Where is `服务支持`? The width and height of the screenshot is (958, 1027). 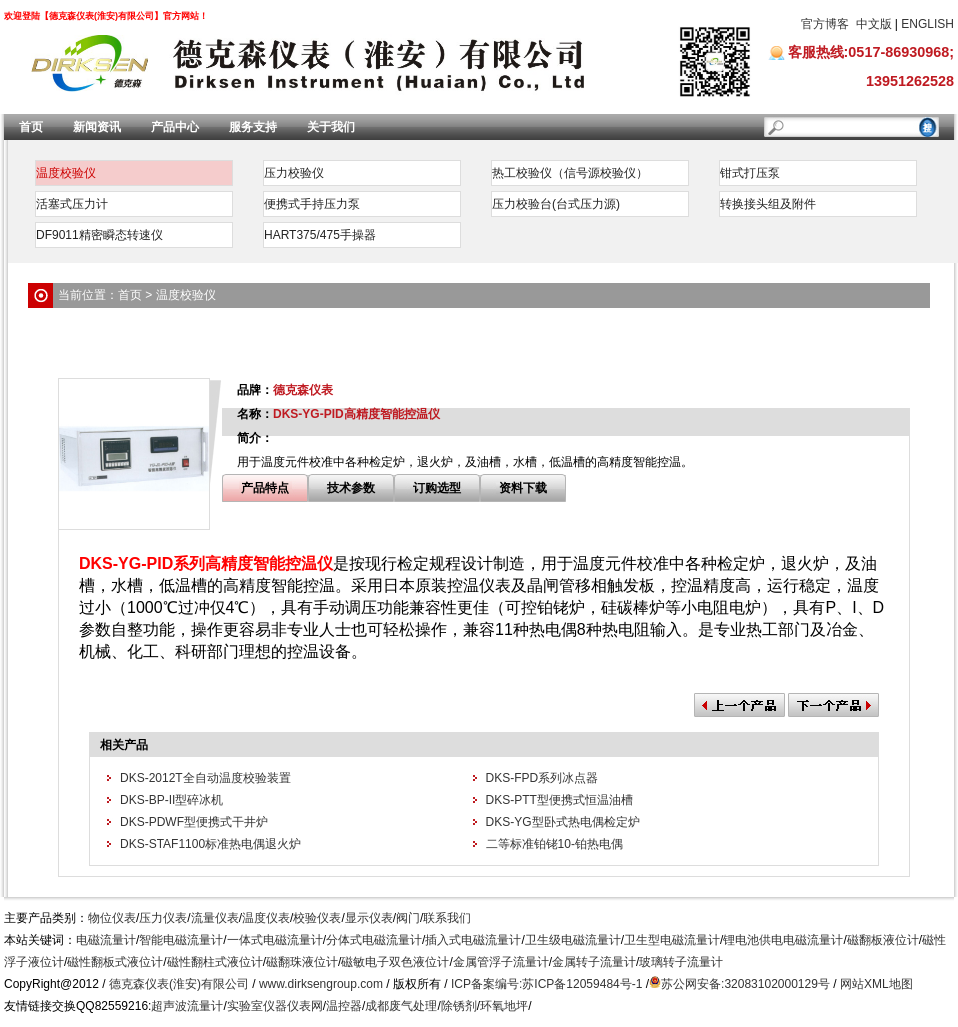 服务支持 is located at coordinates (253, 127).